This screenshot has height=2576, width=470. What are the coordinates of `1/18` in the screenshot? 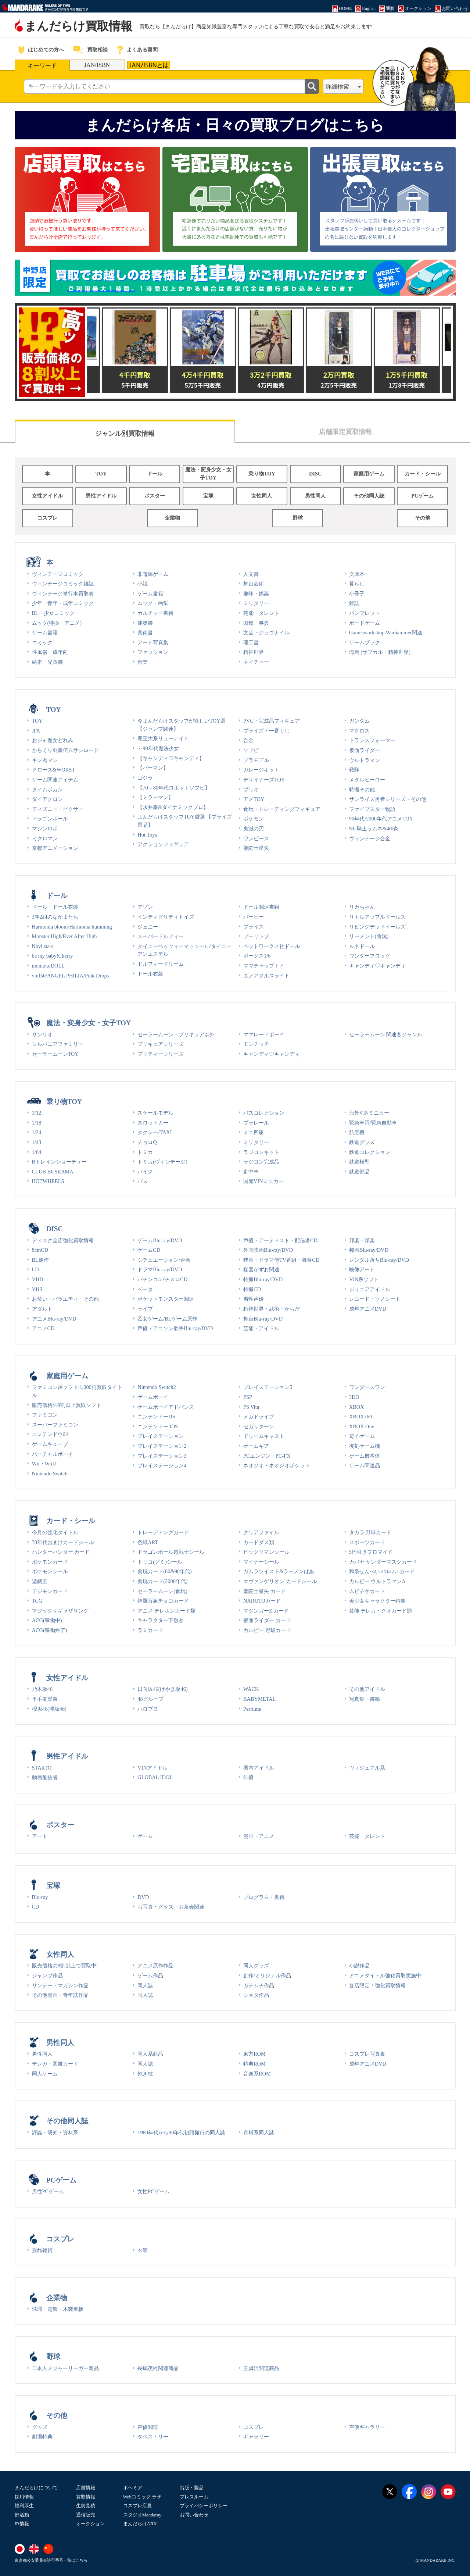 It's located at (37, 1123).